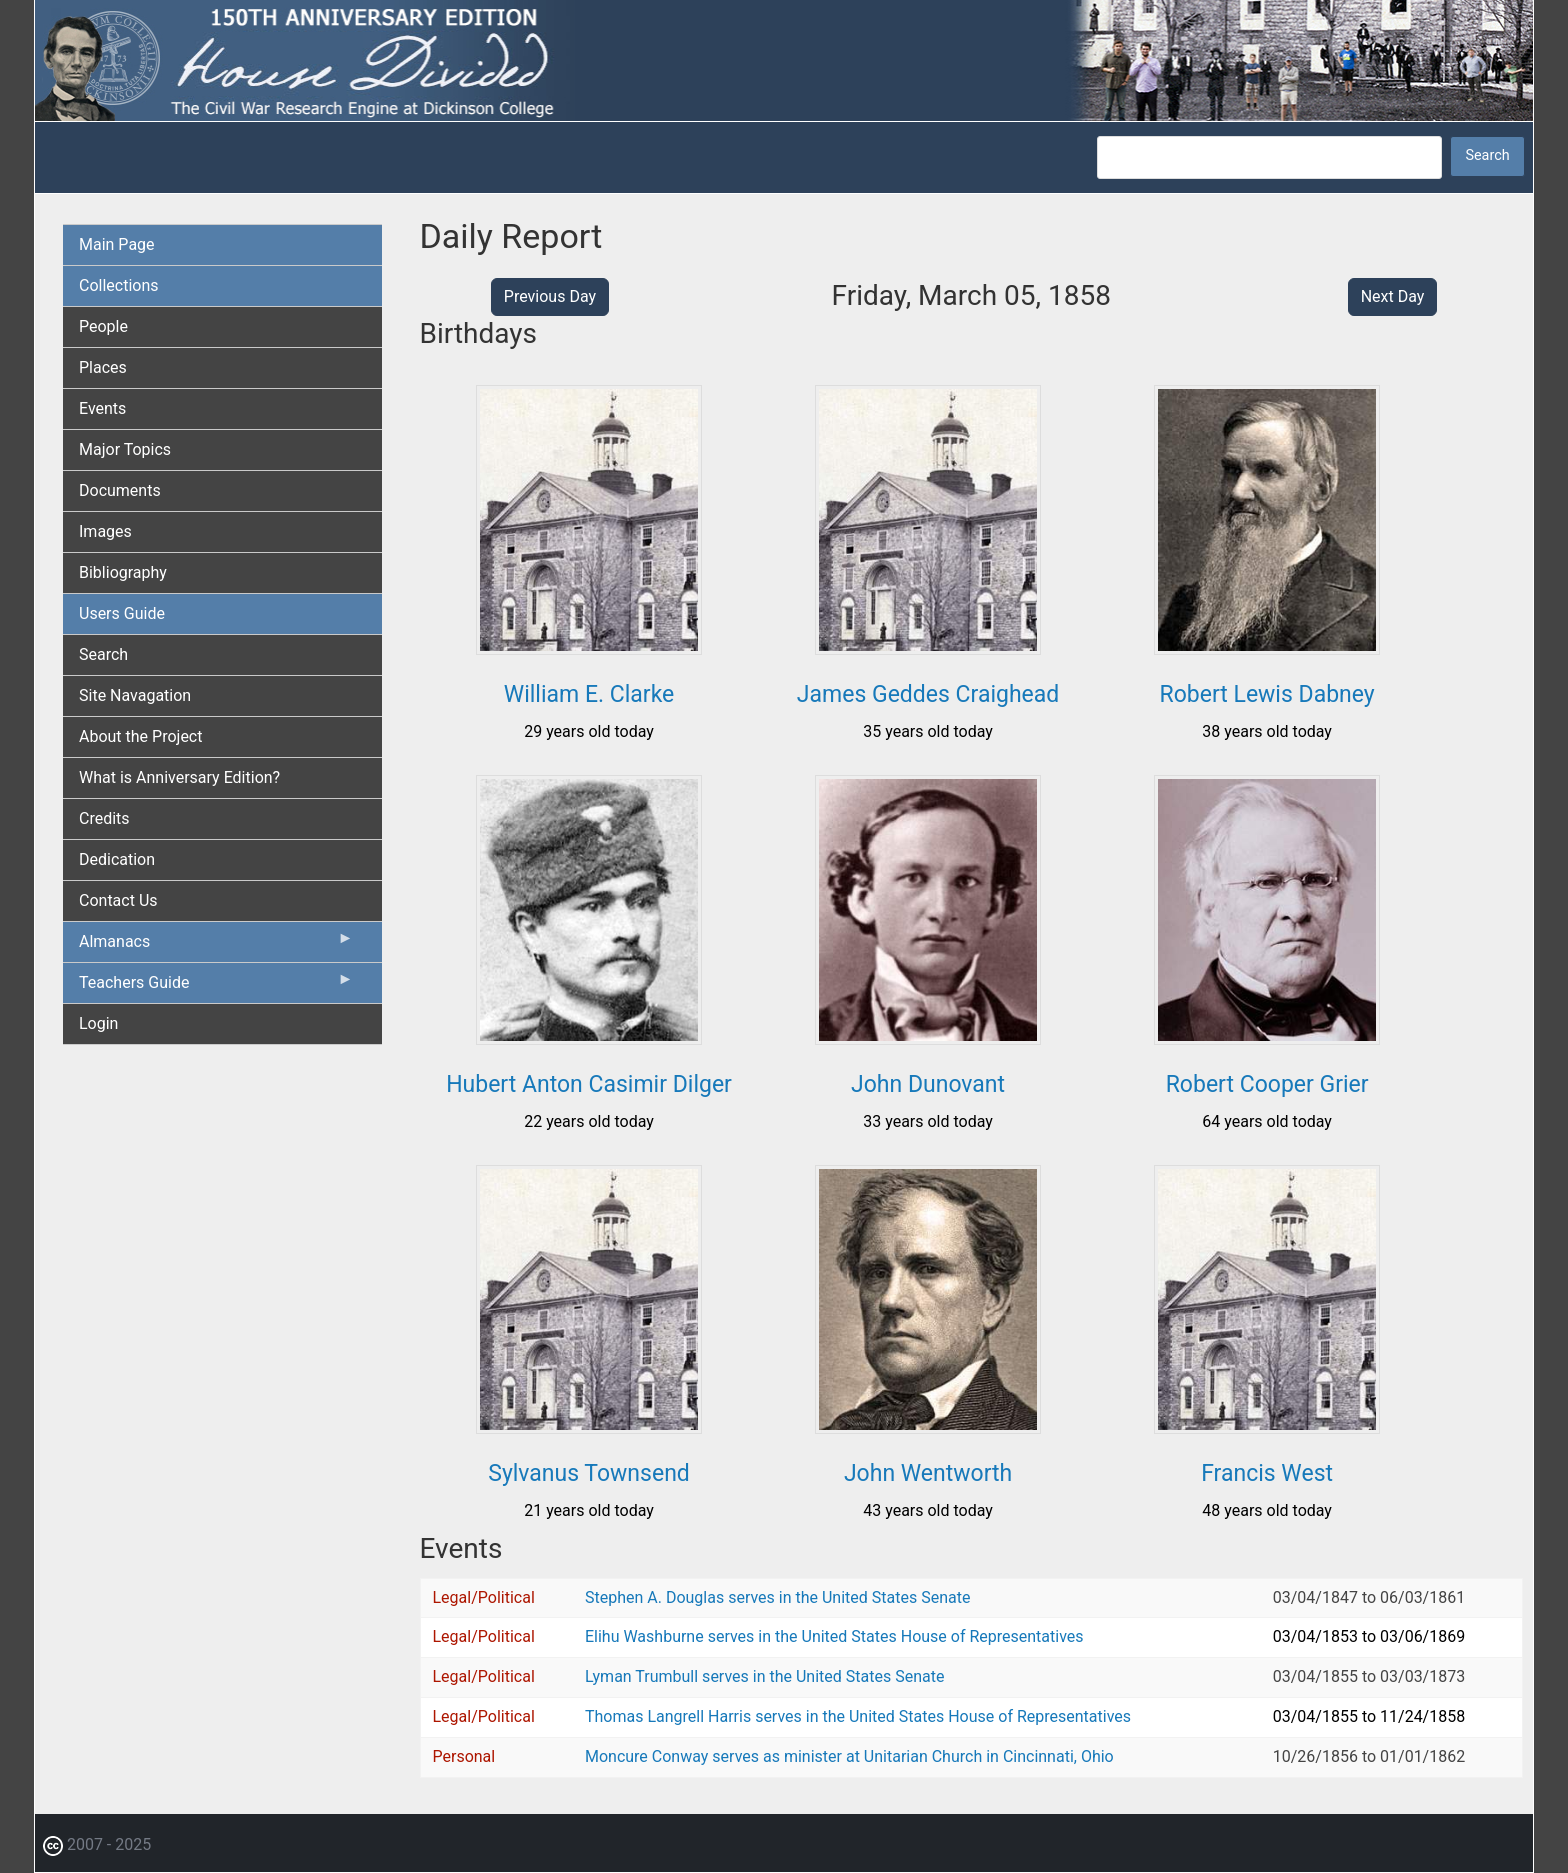  Describe the element at coordinates (1267, 694) in the screenshot. I see `Robert Lewis Dabney` at that location.